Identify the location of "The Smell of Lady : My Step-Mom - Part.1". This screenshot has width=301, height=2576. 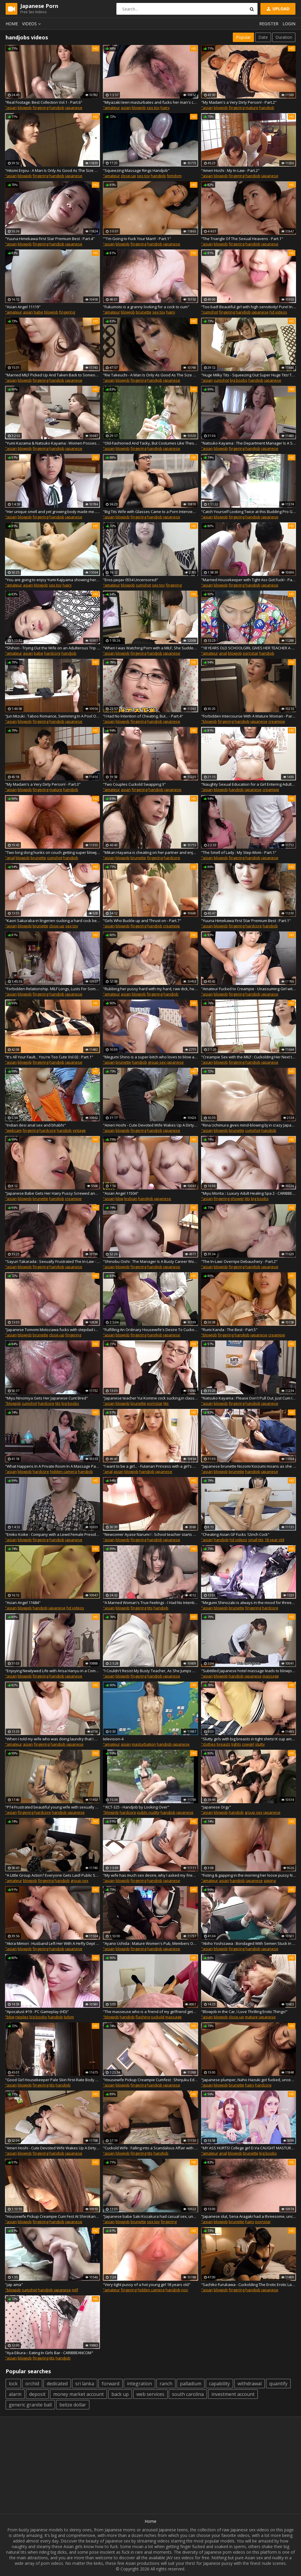
(238, 852).